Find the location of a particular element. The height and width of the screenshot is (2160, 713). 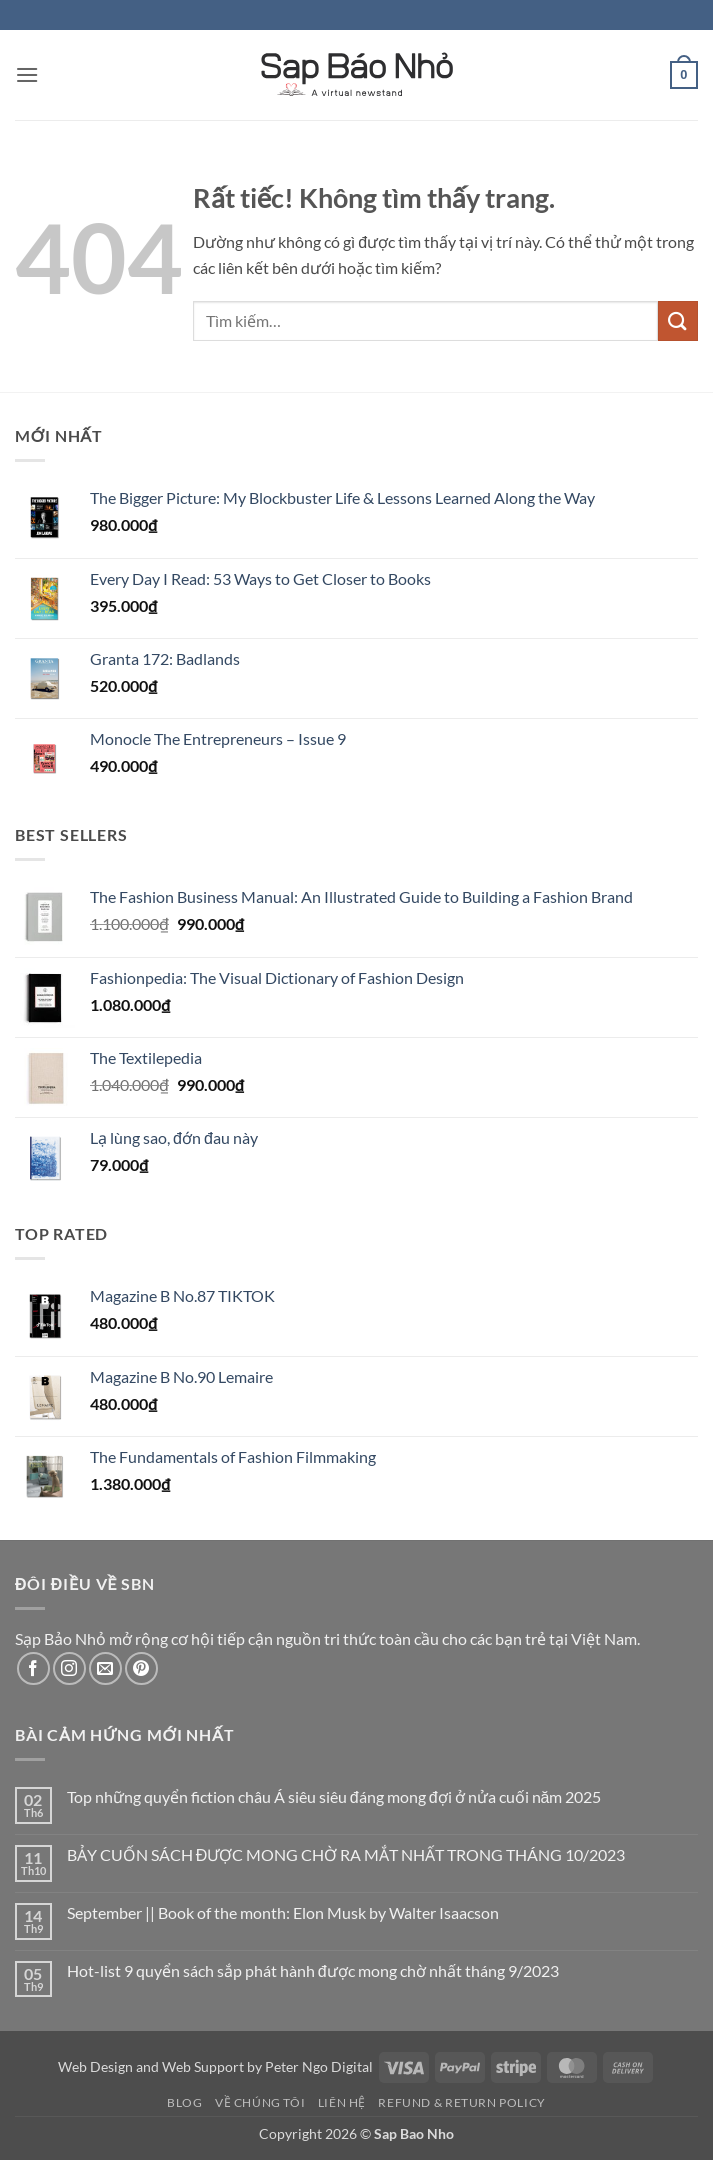

September || Book of the month: Elon Musk by Walter Isaacson is located at coordinates (283, 1912).